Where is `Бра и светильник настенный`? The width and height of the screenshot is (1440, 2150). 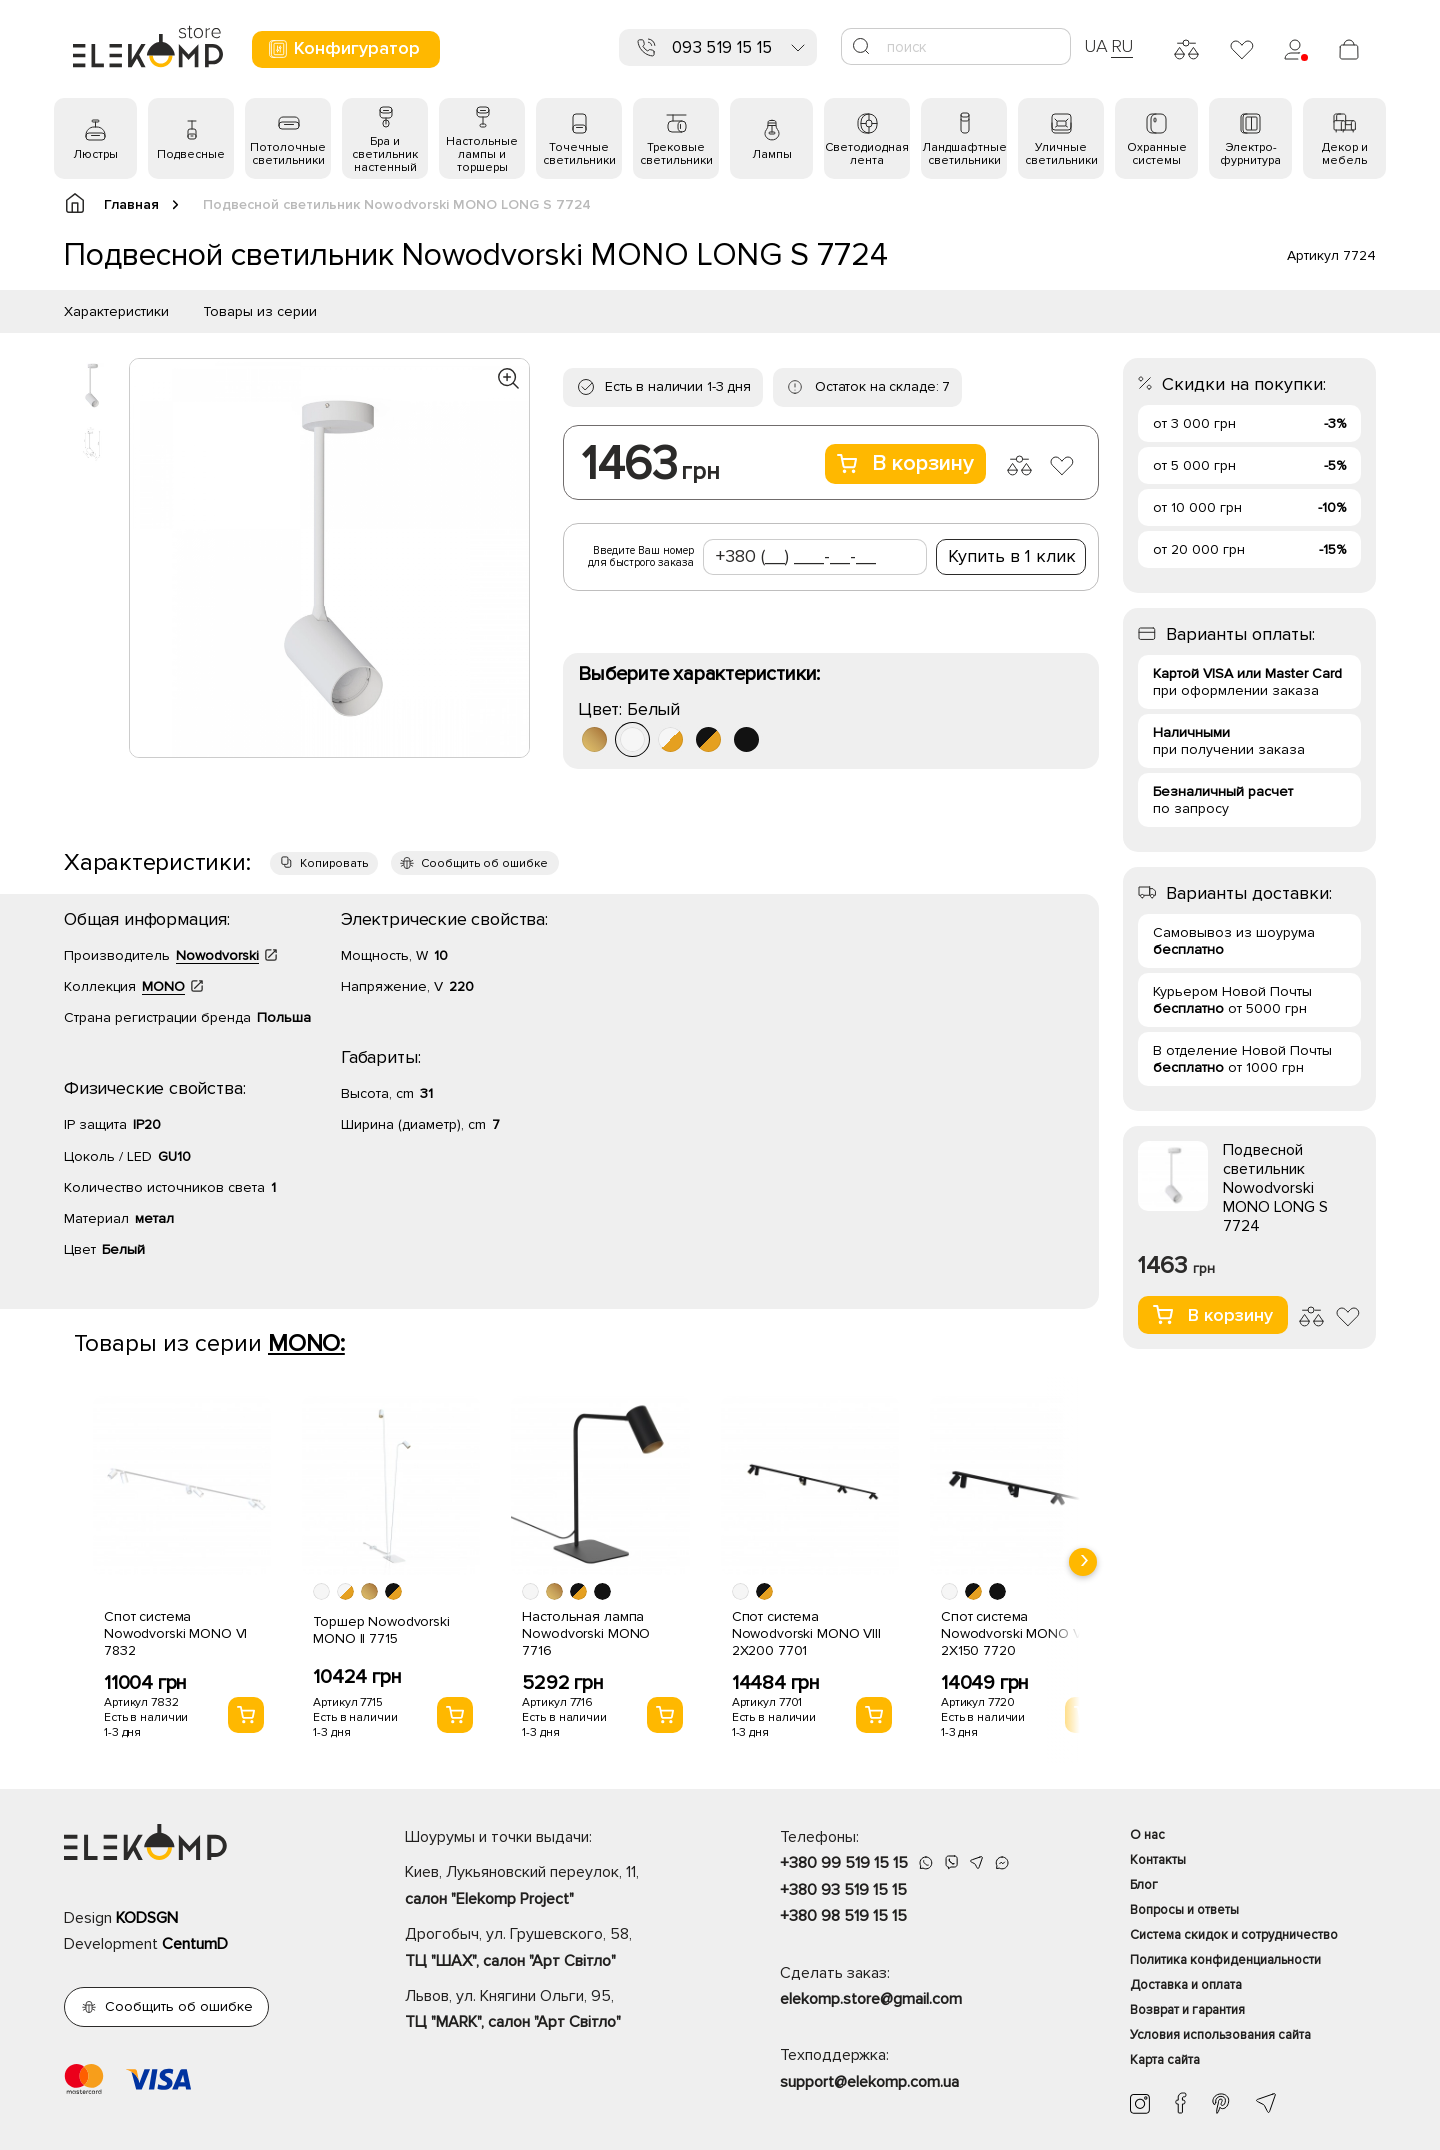 Бра и светильник настенный is located at coordinates (385, 154).